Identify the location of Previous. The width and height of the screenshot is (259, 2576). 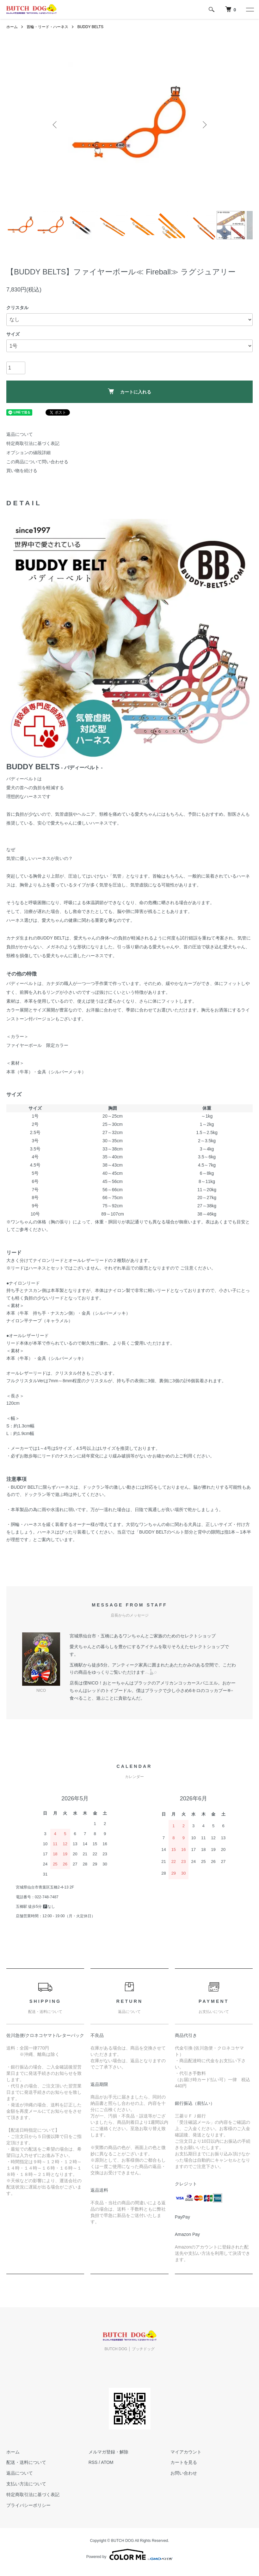
(55, 124).